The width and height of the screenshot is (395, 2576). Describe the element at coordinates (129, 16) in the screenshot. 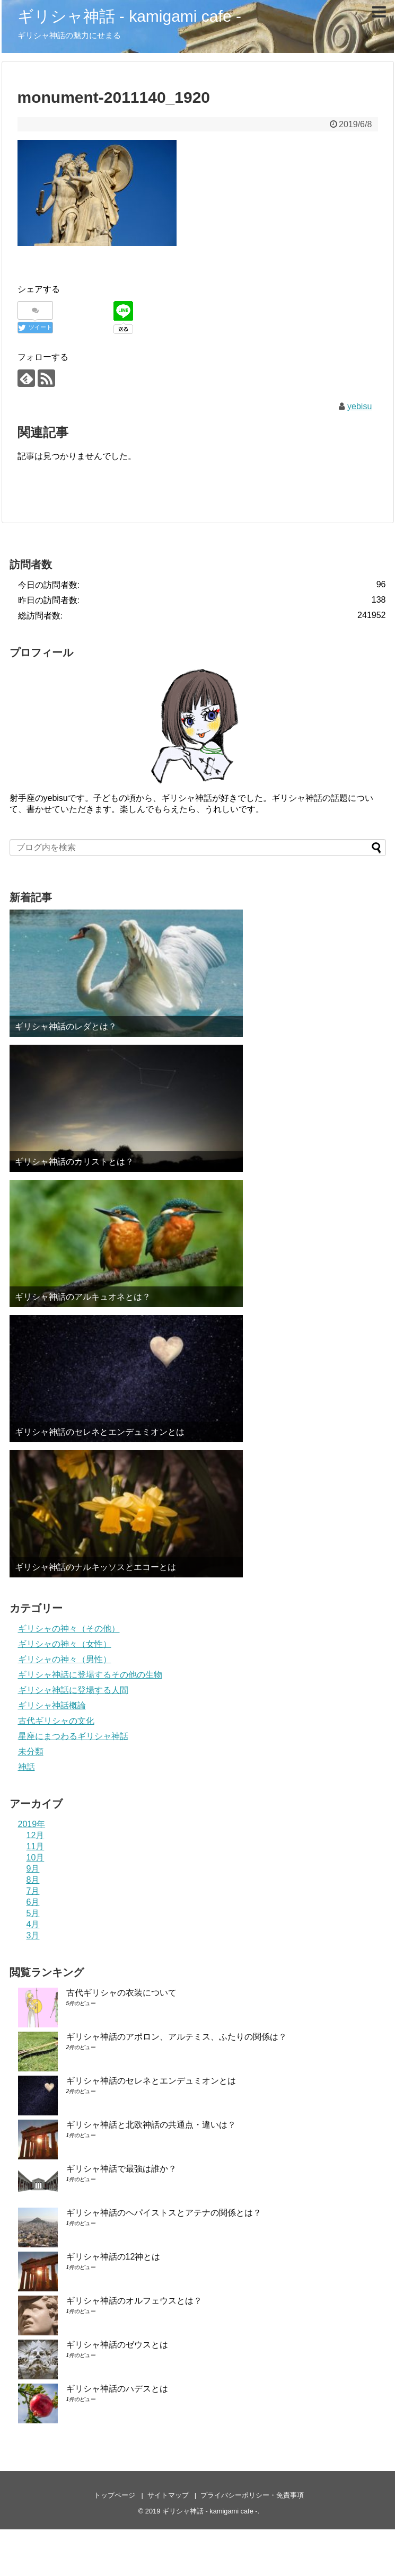

I see `ギリシャ神話 - kamigami cafe -` at that location.